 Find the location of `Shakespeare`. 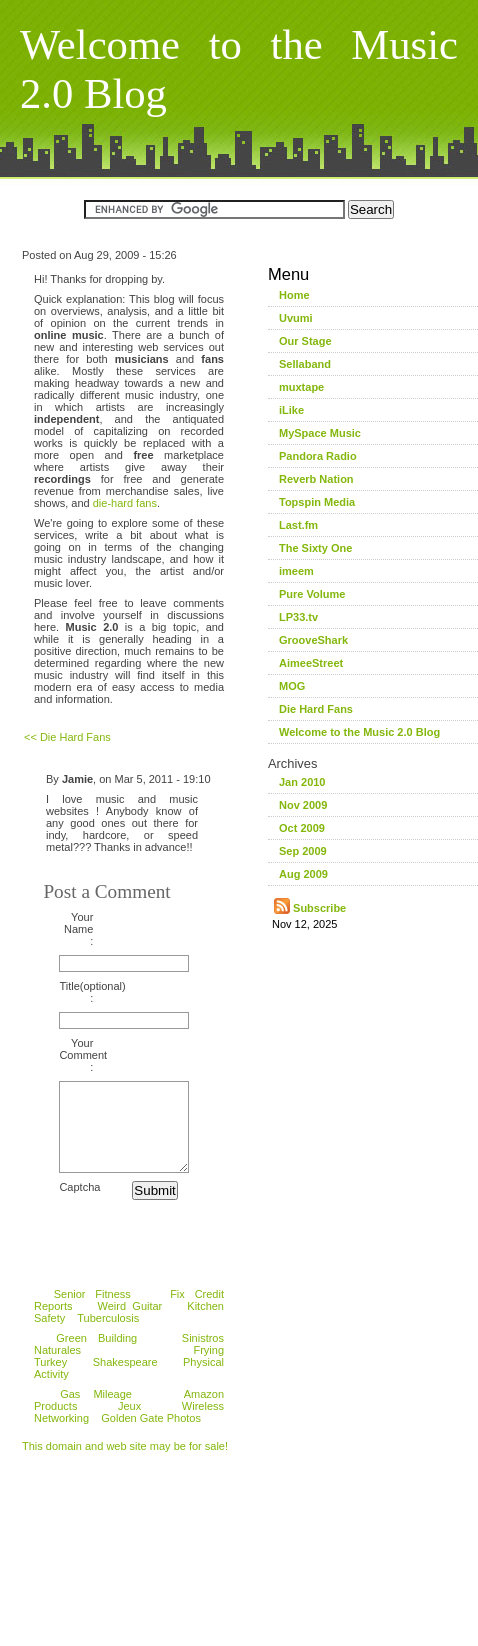

Shakespeare is located at coordinates (125, 1380).